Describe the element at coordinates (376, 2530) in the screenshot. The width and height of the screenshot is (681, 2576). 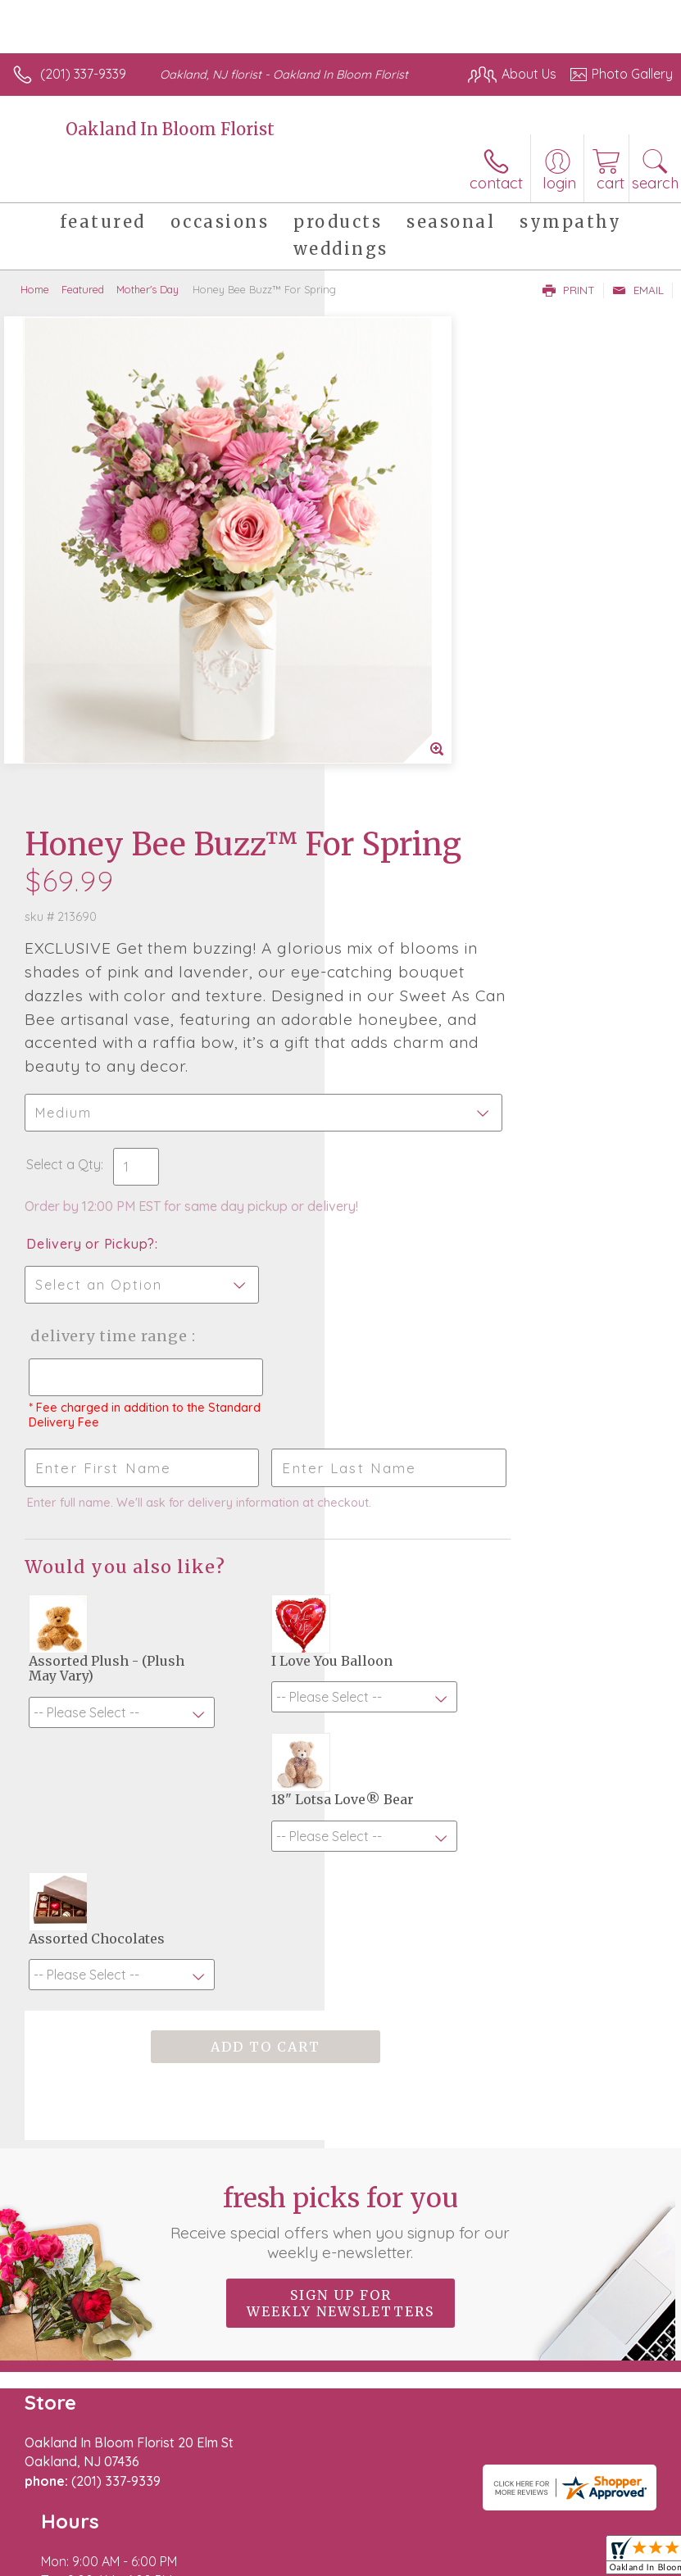
I see `Site Map` at that location.